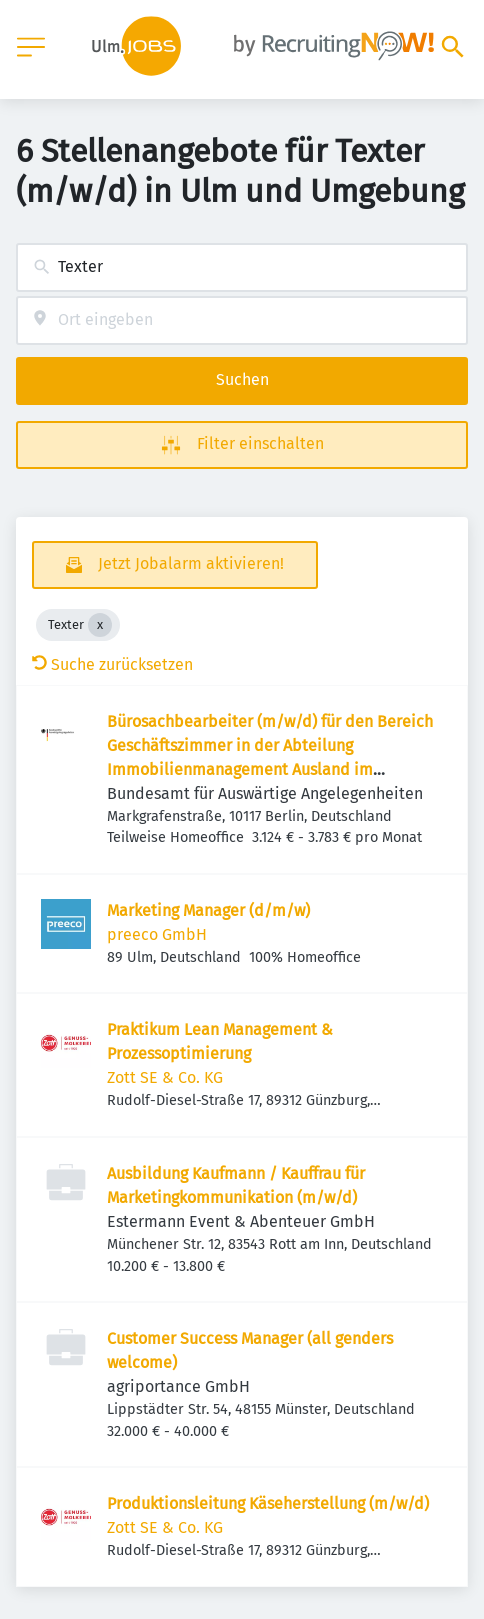 This screenshot has height=1619, width=484. What do you see at coordinates (100, 625) in the screenshot?
I see `[Close Texter]` at bounding box center [100, 625].